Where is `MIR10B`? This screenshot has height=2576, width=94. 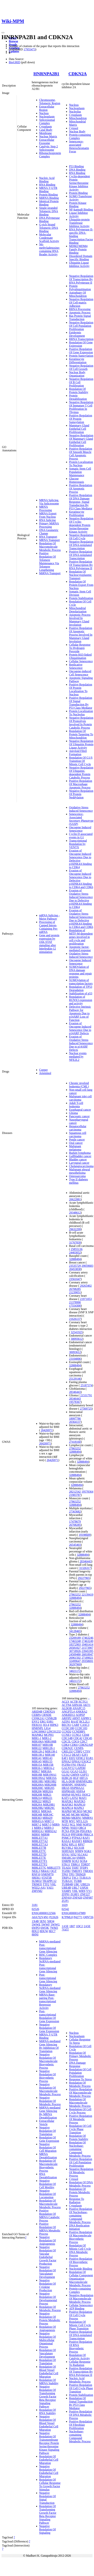
MIR10B is located at coordinates (47, 1744).